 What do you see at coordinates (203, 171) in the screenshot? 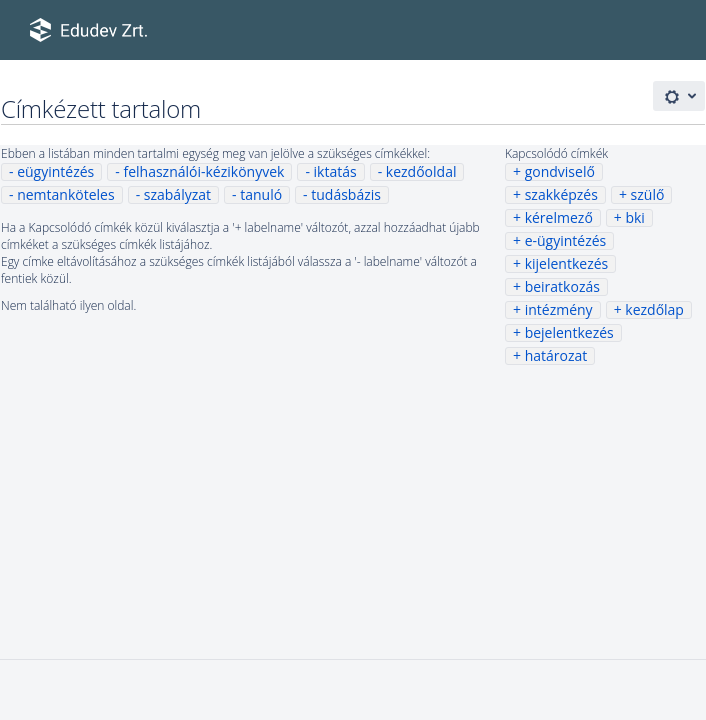
I see `felhasználói-kézikönyvek` at bounding box center [203, 171].